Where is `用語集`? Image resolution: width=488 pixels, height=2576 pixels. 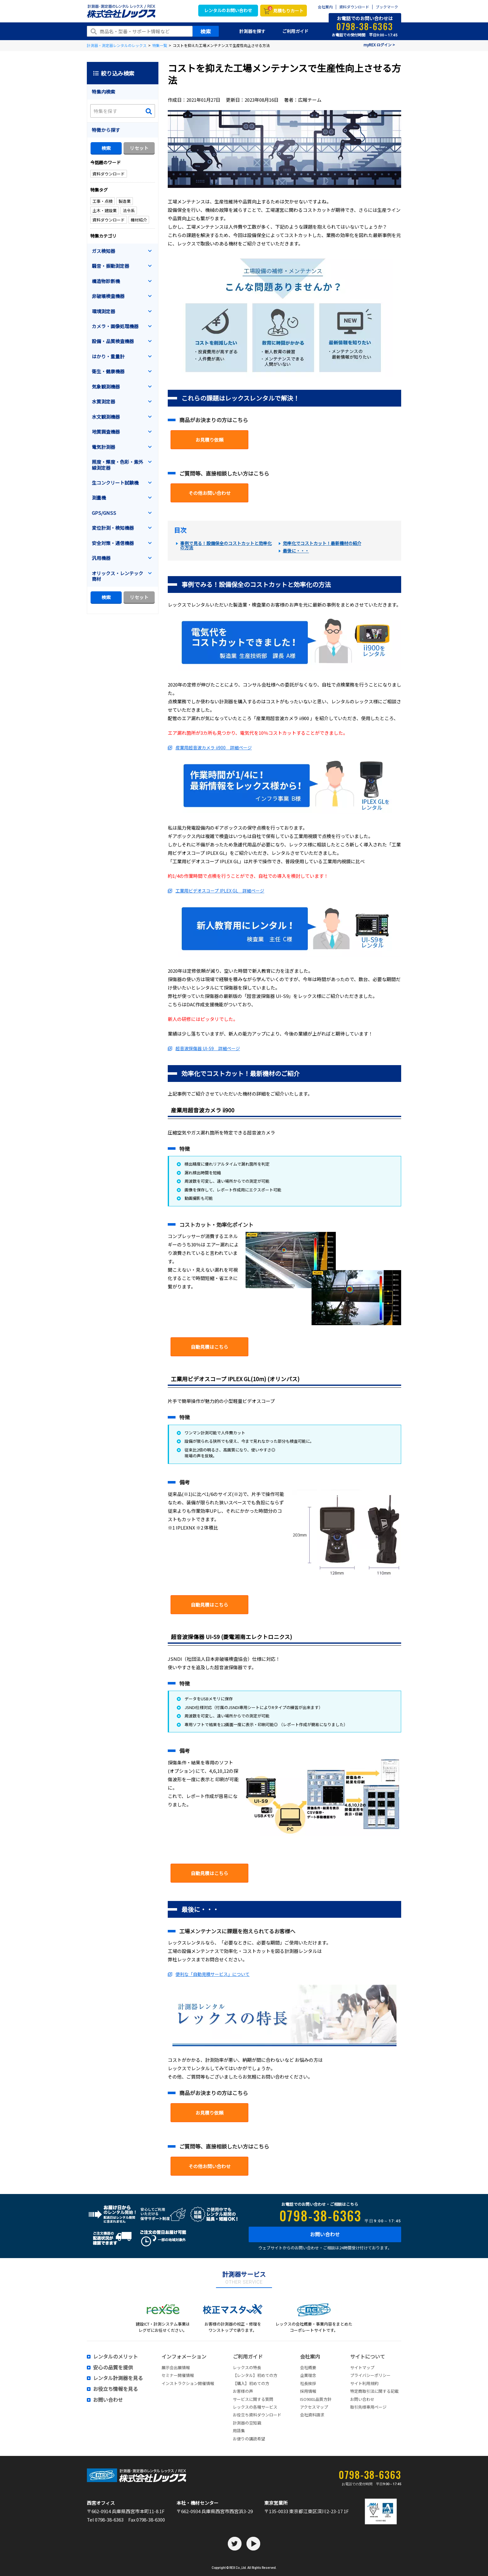 用語集 is located at coordinates (239, 2431).